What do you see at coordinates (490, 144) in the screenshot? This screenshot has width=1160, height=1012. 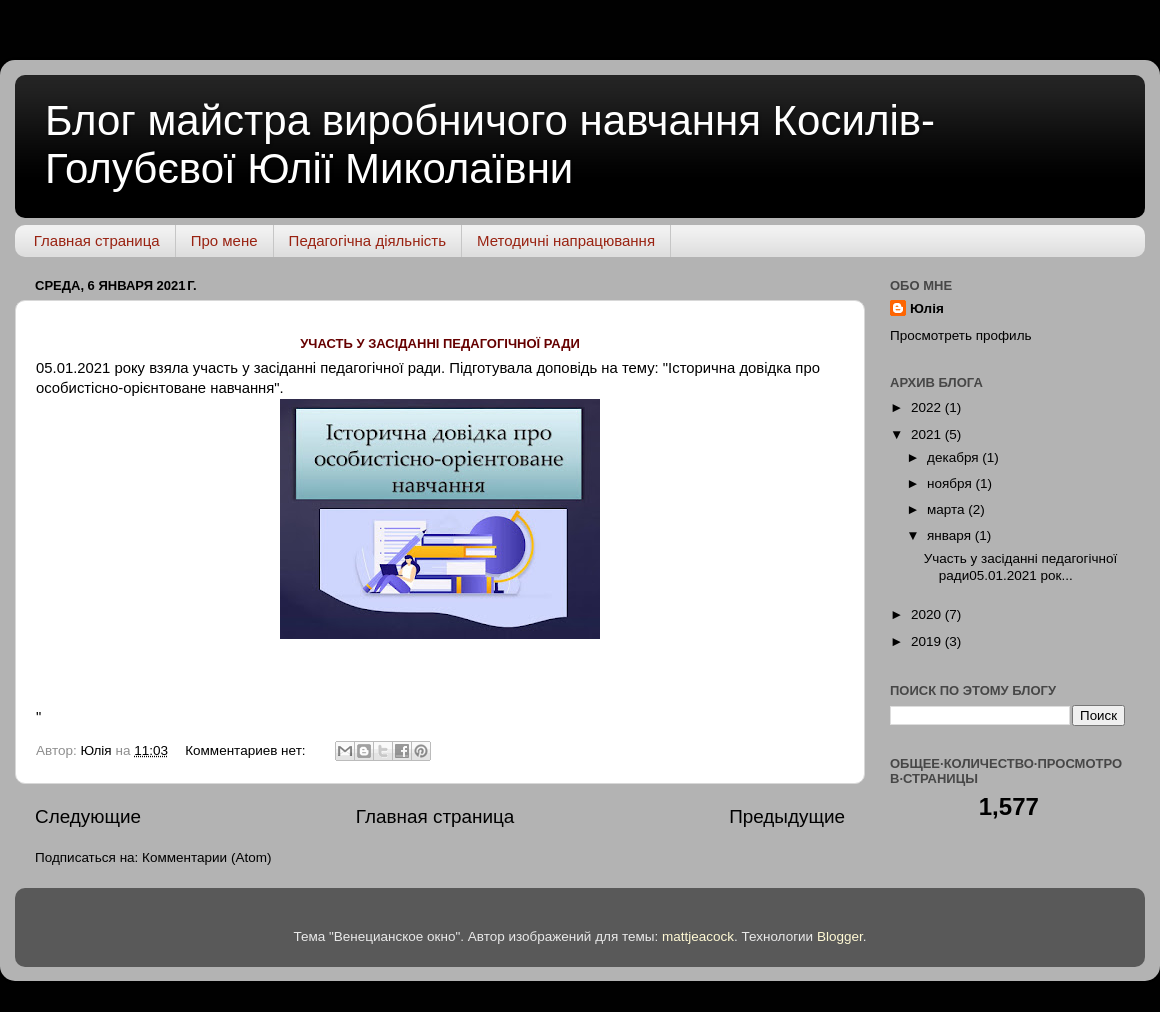 I see `Блог майстра виробничого навчання Косилів-Голубєвої Юлії Миколаївни` at bounding box center [490, 144].